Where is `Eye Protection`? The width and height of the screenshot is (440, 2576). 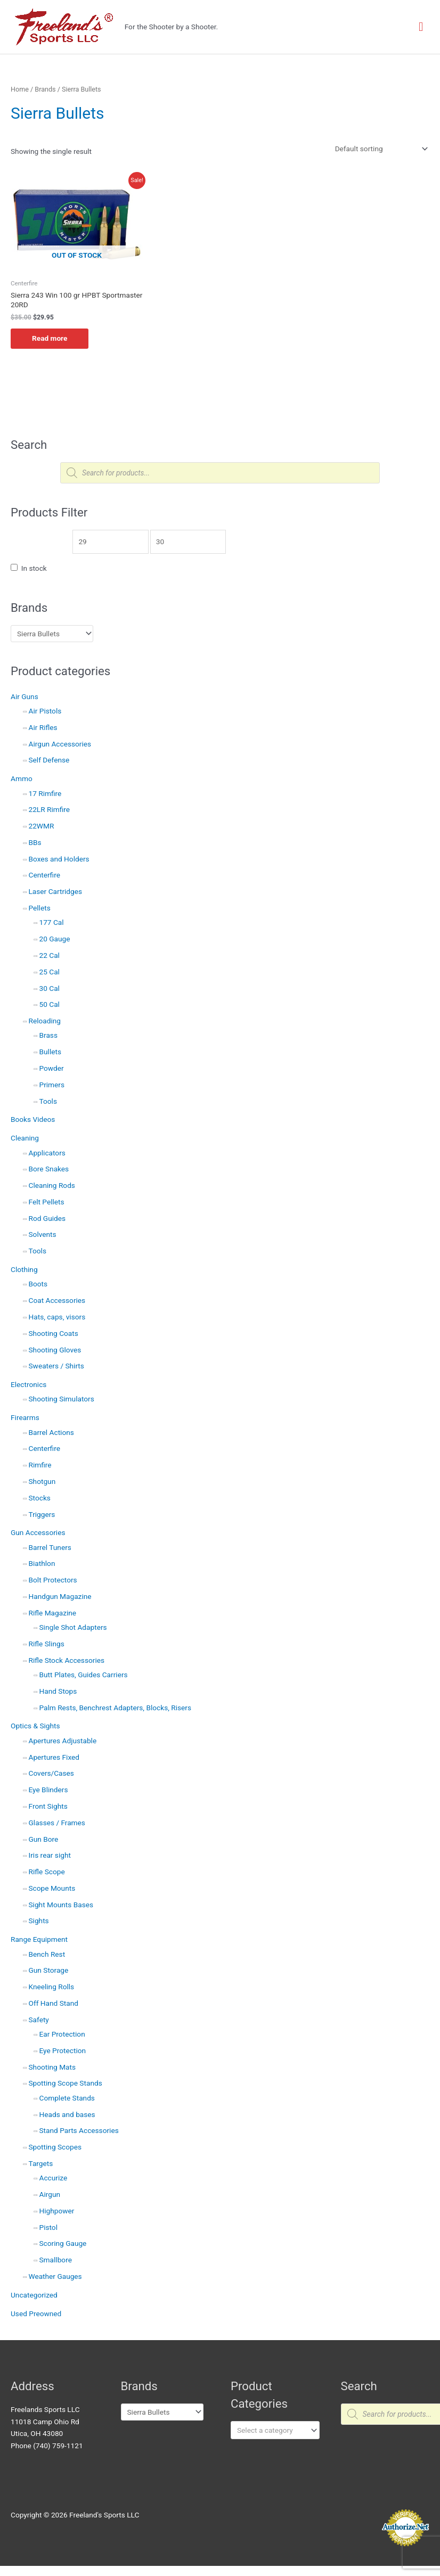 Eye Protection is located at coordinates (62, 2050).